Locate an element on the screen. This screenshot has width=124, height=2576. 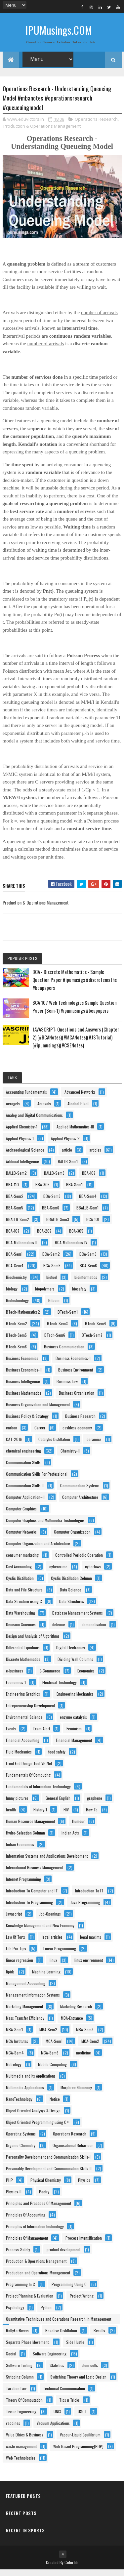
Analog and Digital Communications is located at coordinates (34, 1121).